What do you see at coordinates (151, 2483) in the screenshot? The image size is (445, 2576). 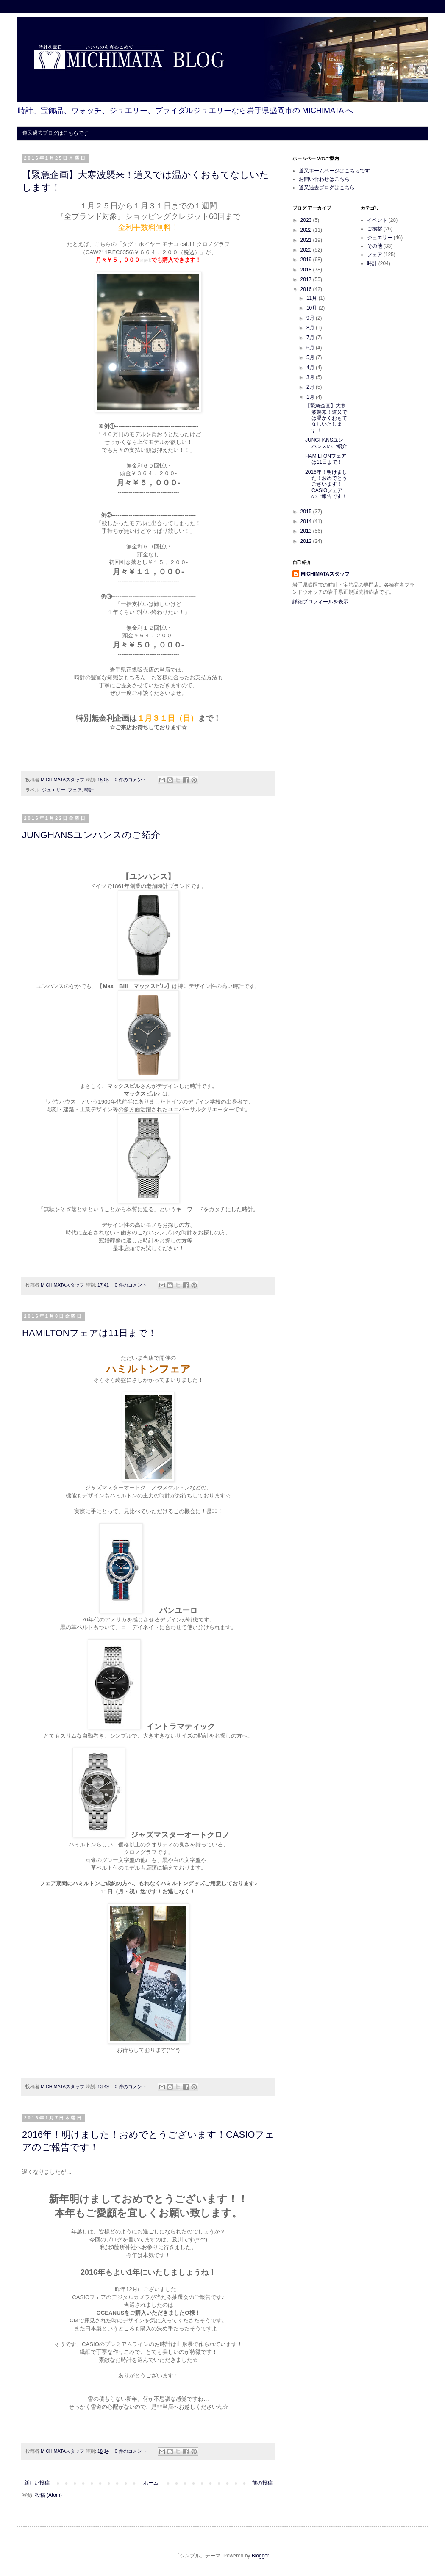 I see `ホーム` at bounding box center [151, 2483].